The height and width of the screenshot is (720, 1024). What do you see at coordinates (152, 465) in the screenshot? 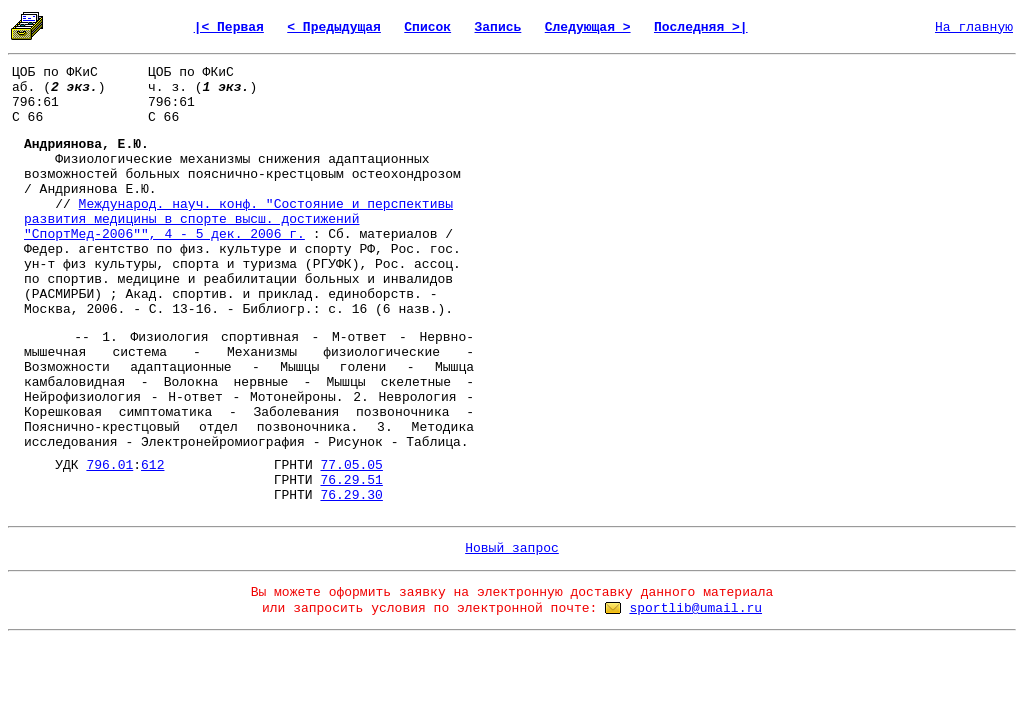
I see `612` at bounding box center [152, 465].